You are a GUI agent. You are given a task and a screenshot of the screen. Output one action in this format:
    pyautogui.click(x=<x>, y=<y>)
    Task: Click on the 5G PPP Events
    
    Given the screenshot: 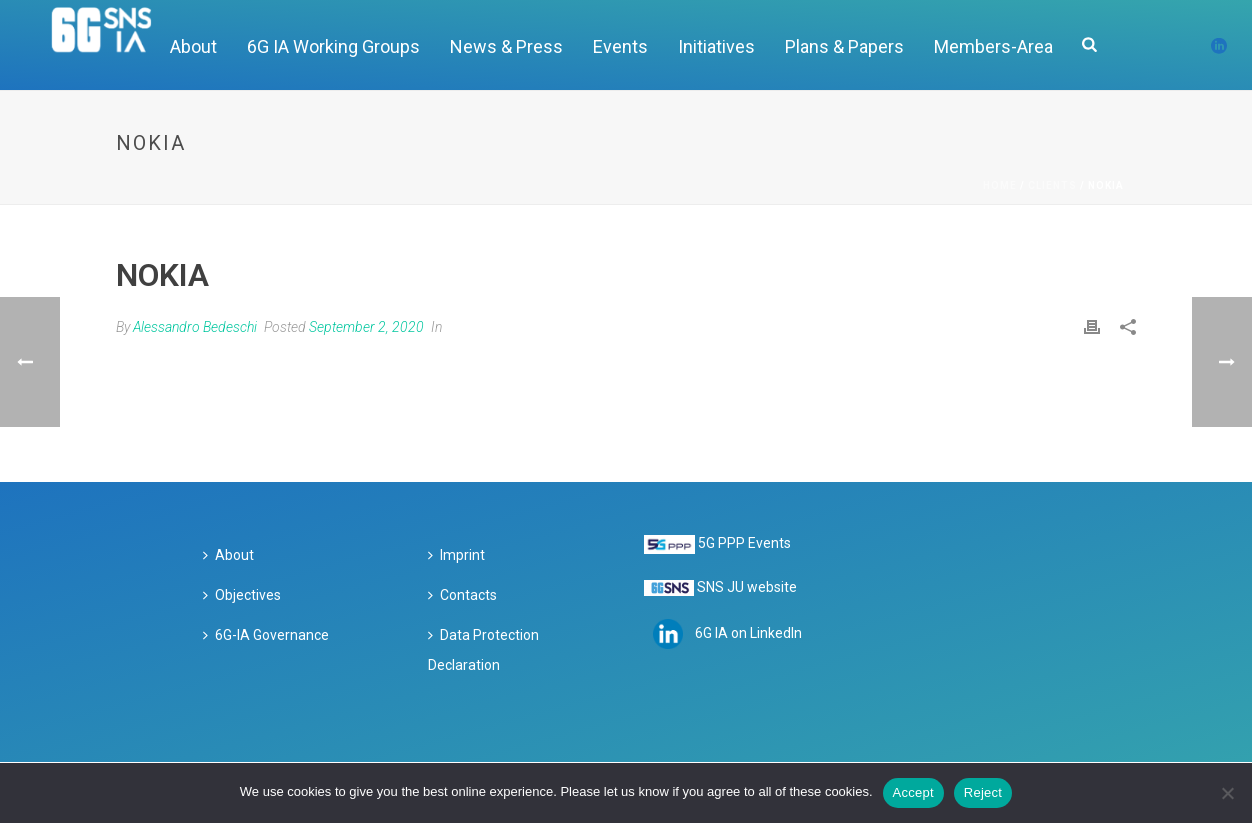 What is the action you would take?
    pyautogui.click(x=744, y=543)
    